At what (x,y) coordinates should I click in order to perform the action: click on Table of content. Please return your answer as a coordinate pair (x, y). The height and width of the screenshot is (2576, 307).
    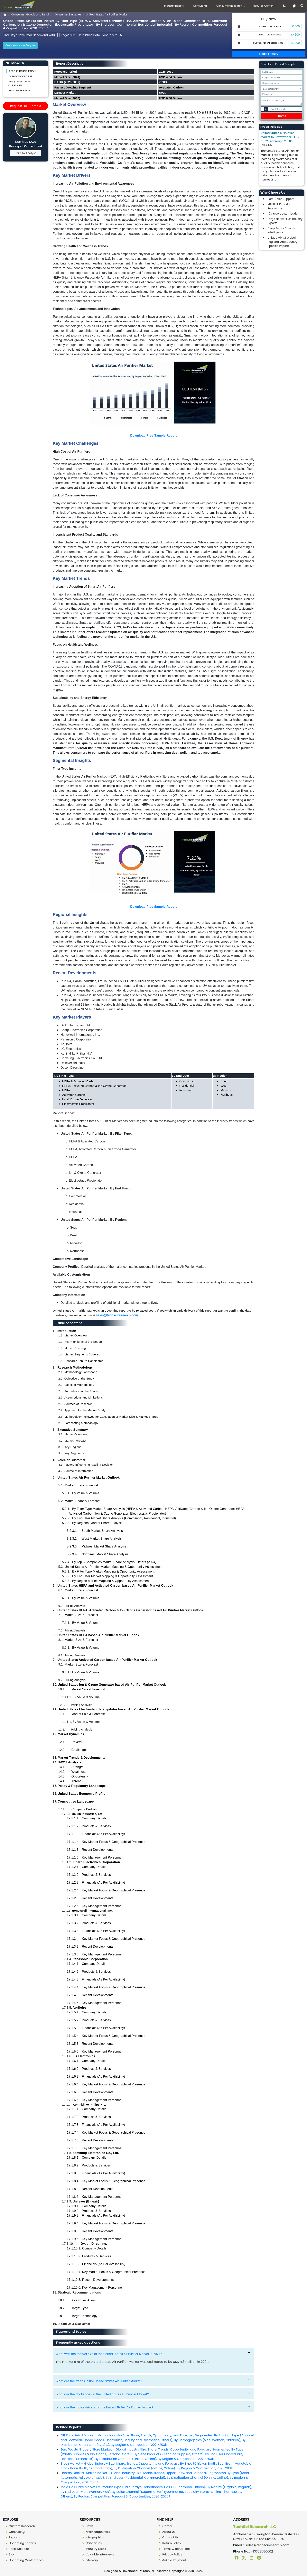
    Looking at the image, I should click on (20, 76).